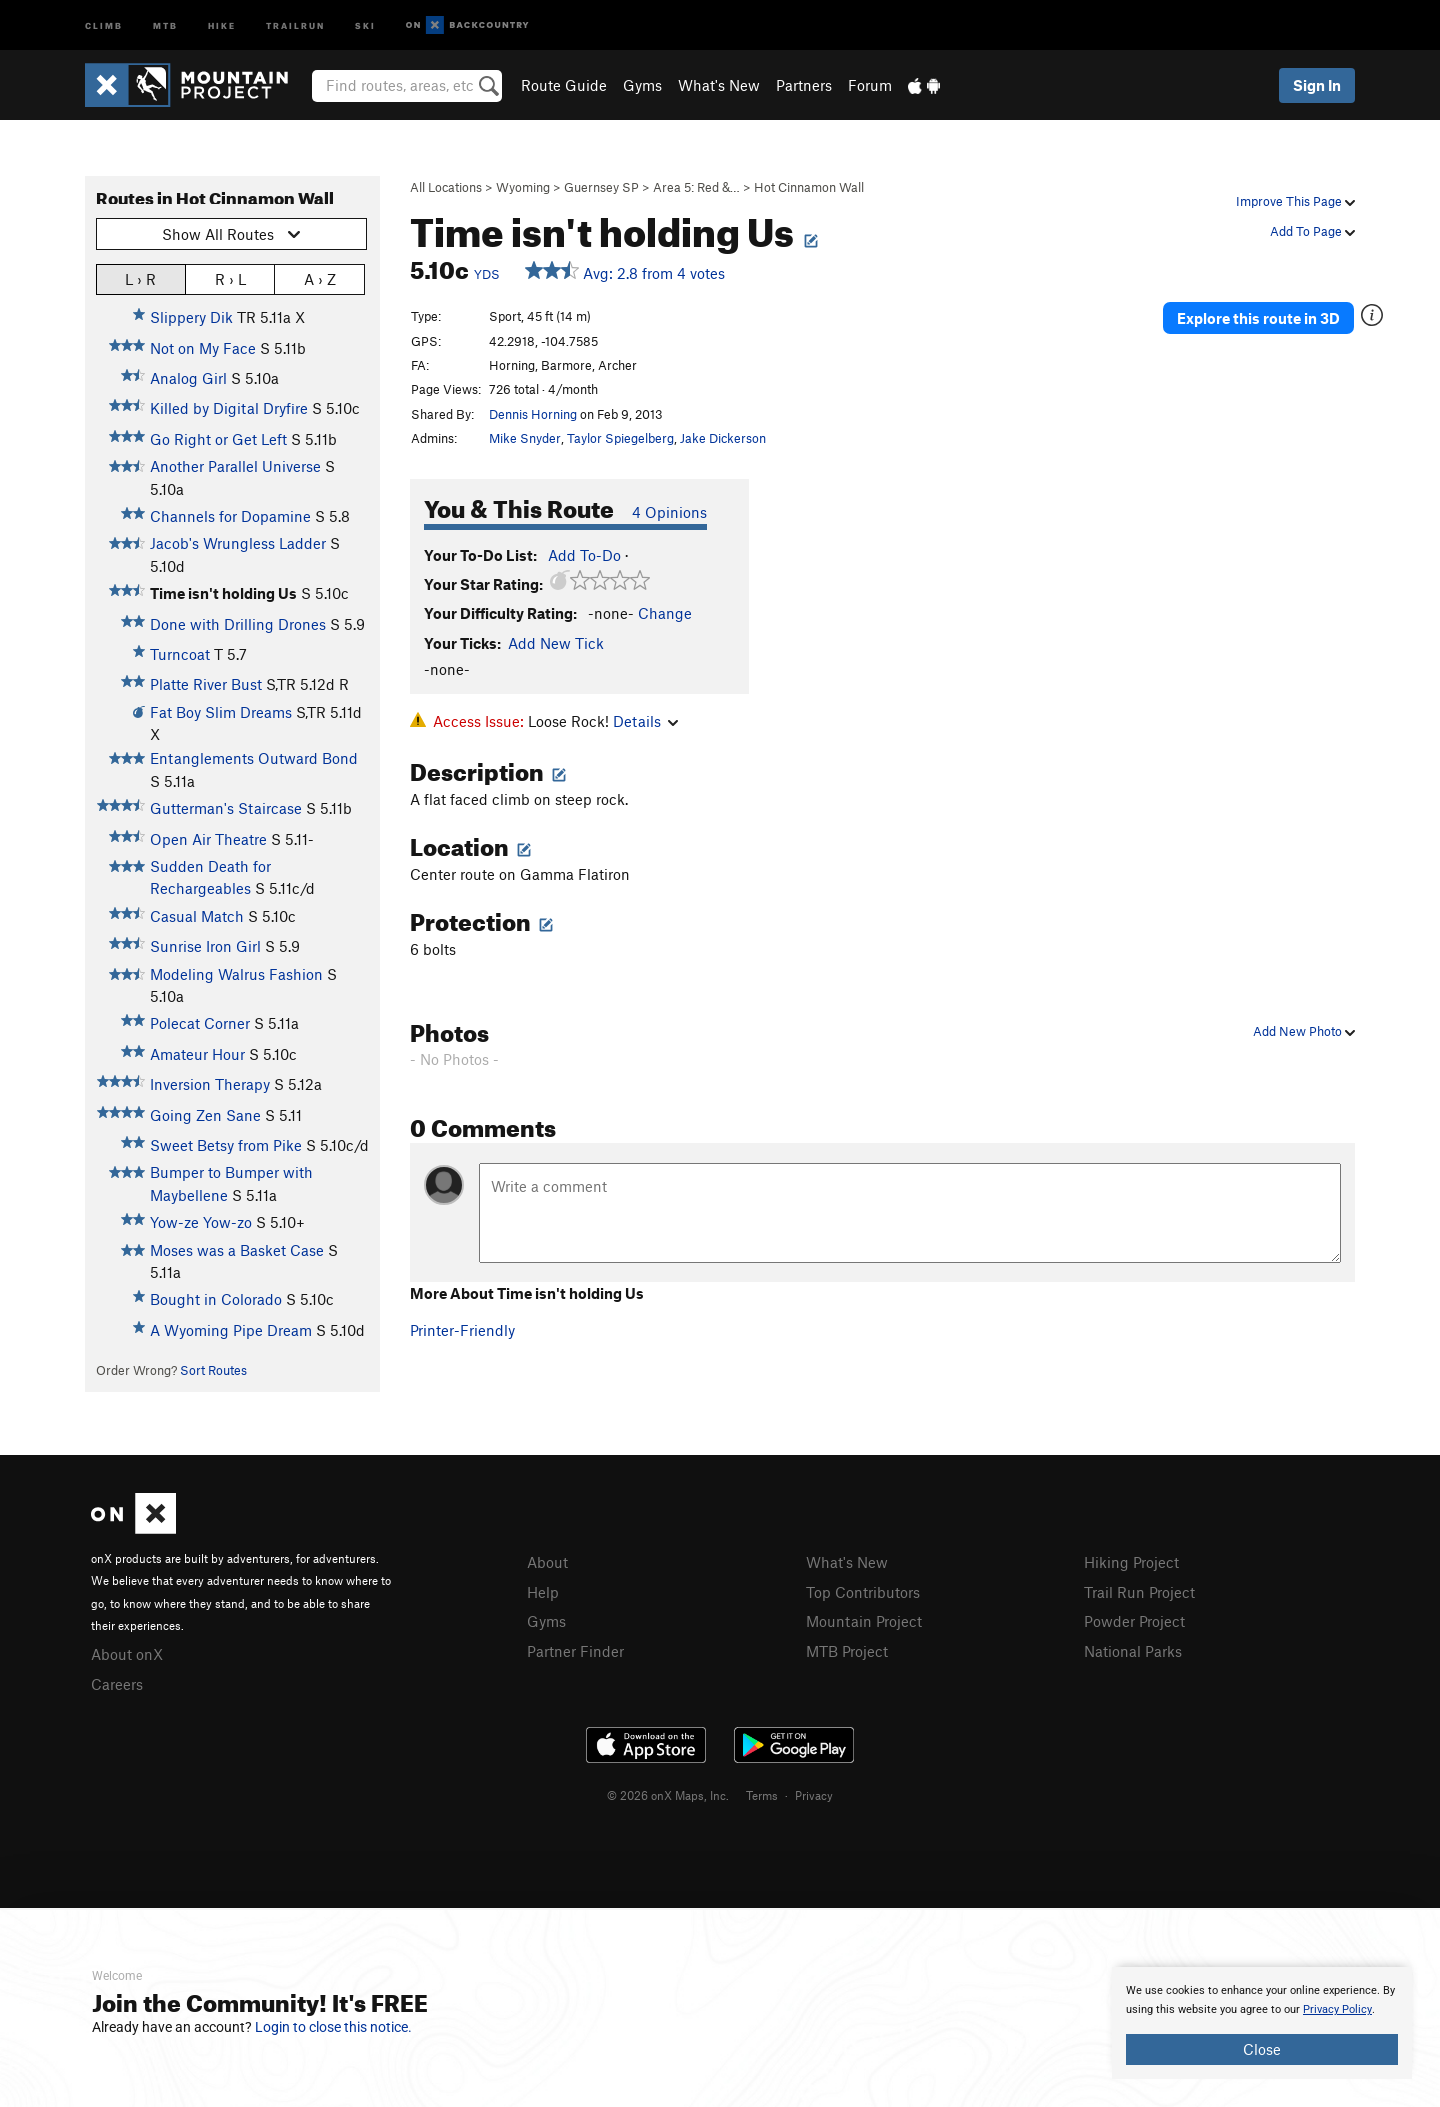 The width and height of the screenshot is (1440, 2107). I want to click on About, so click(547, 1562).